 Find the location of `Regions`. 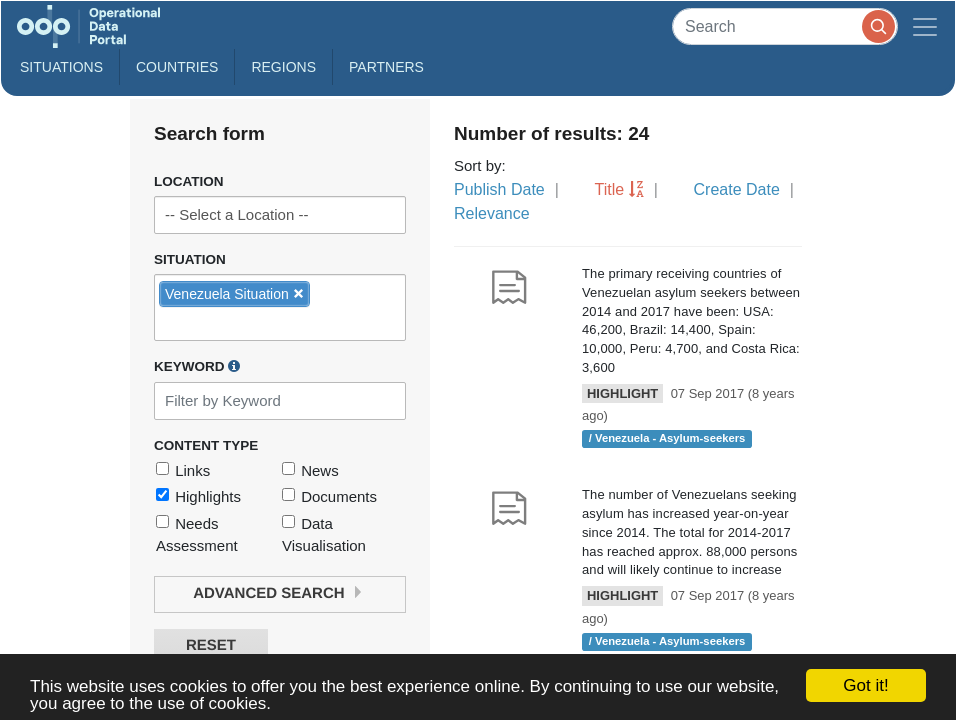

Regions is located at coordinates (283, 67).